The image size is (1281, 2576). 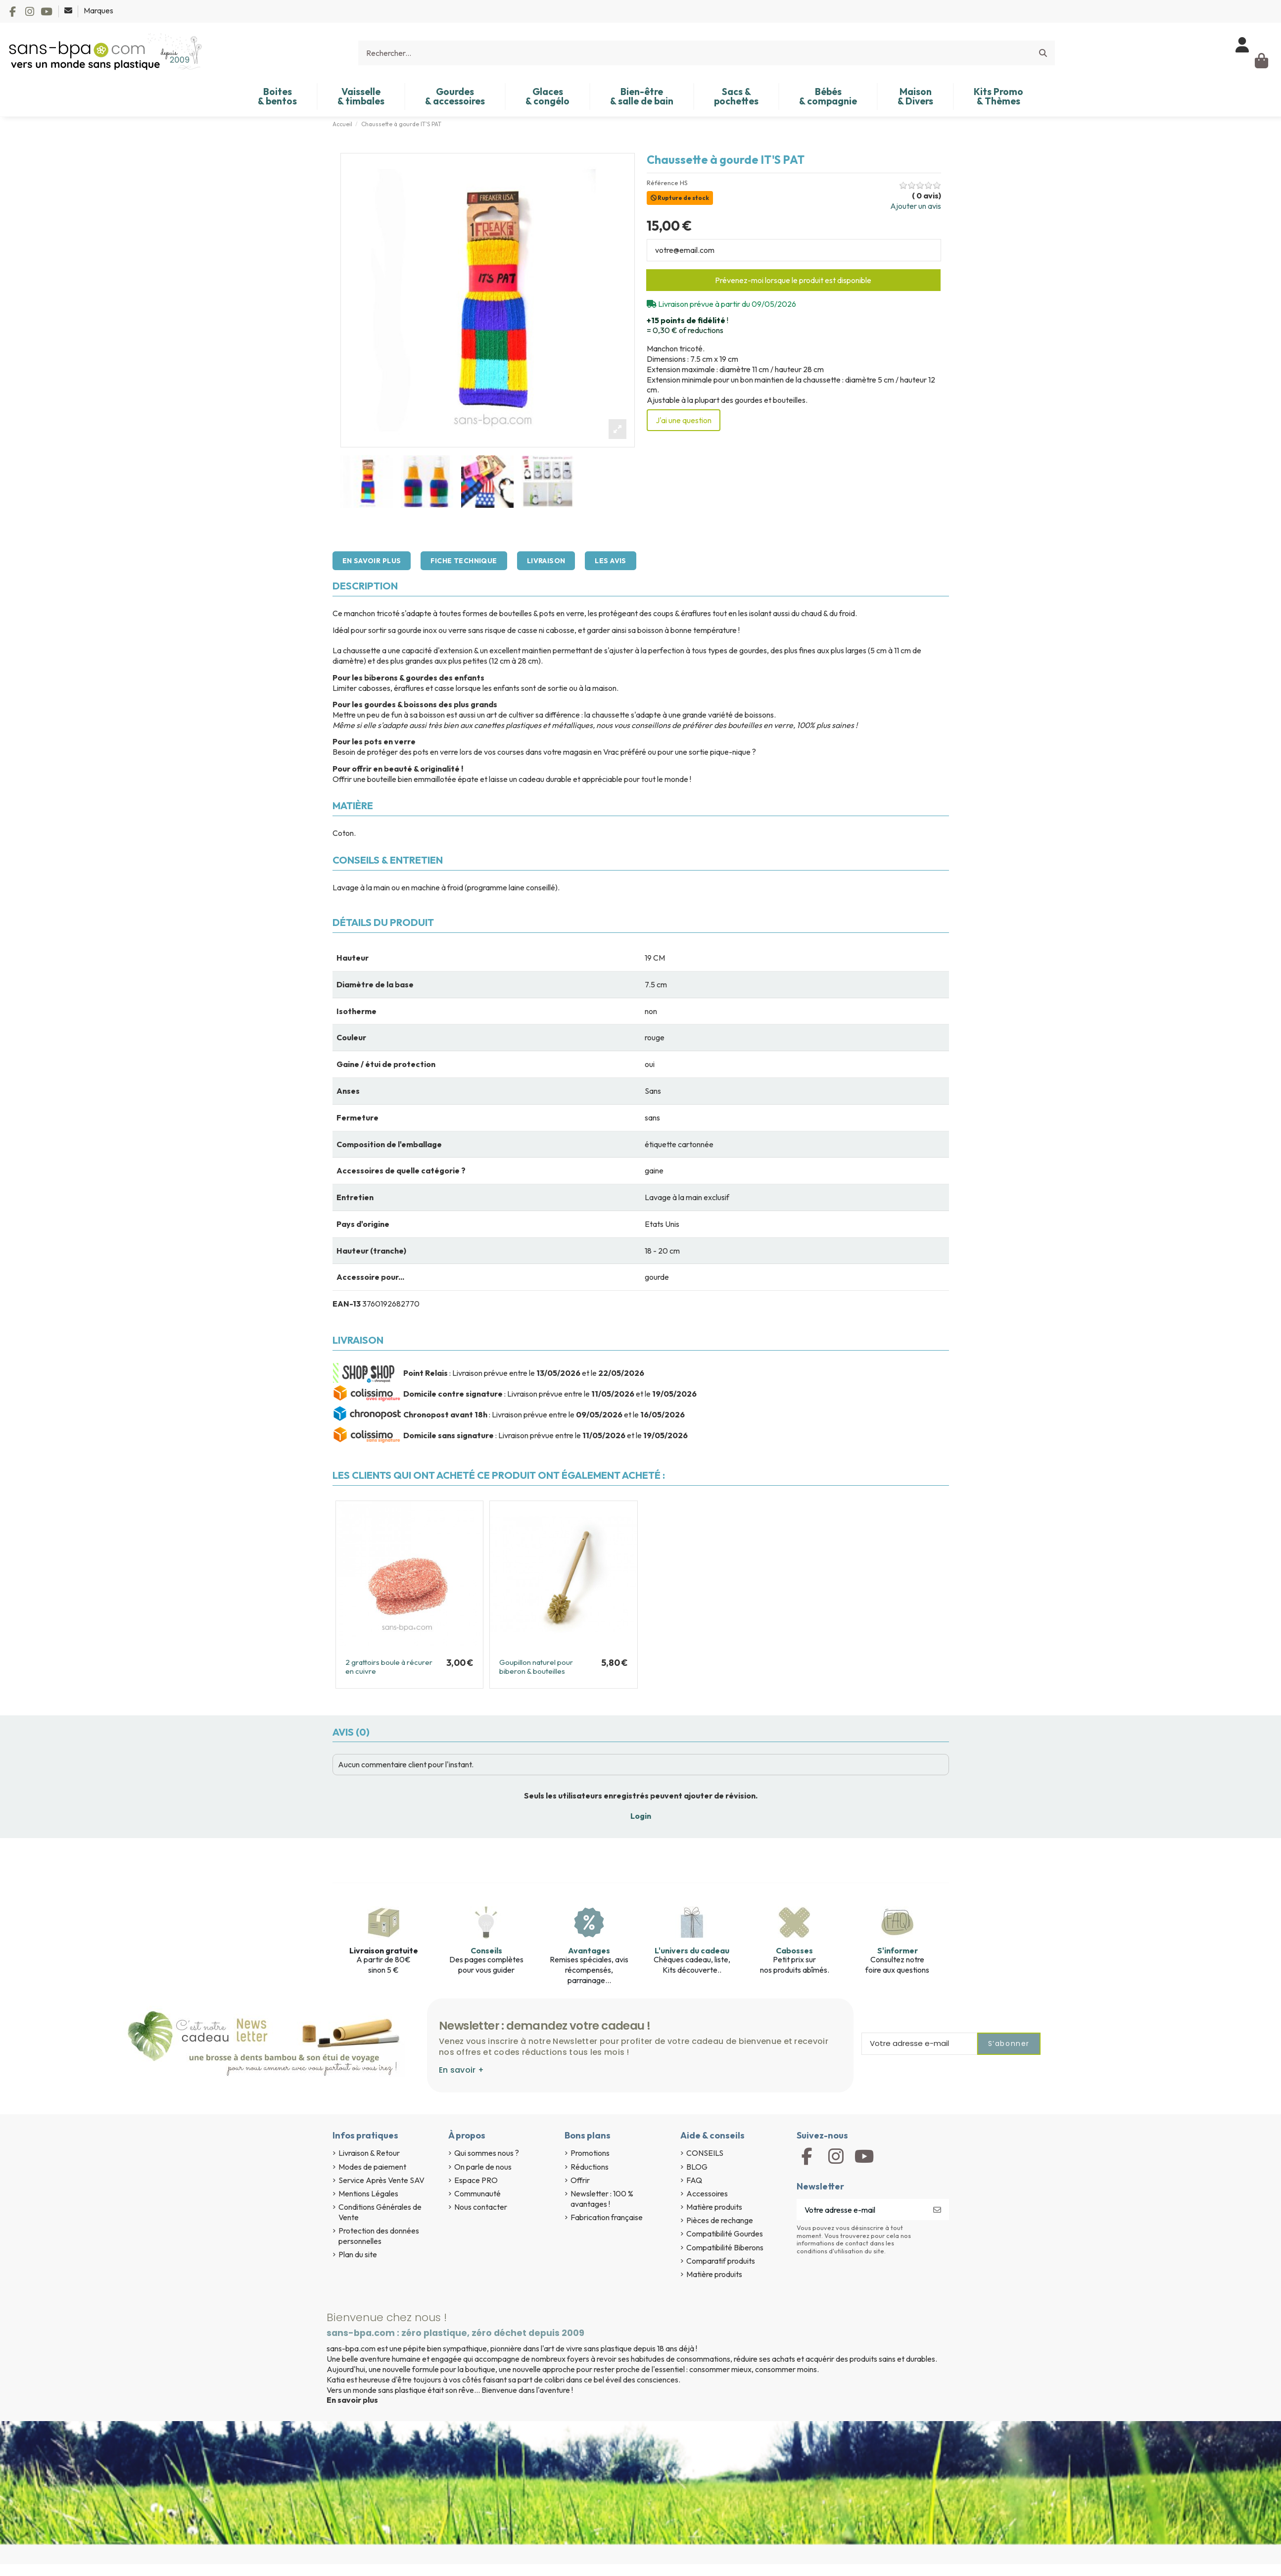 I want to click on Pièces de rechange, so click(x=719, y=2220).